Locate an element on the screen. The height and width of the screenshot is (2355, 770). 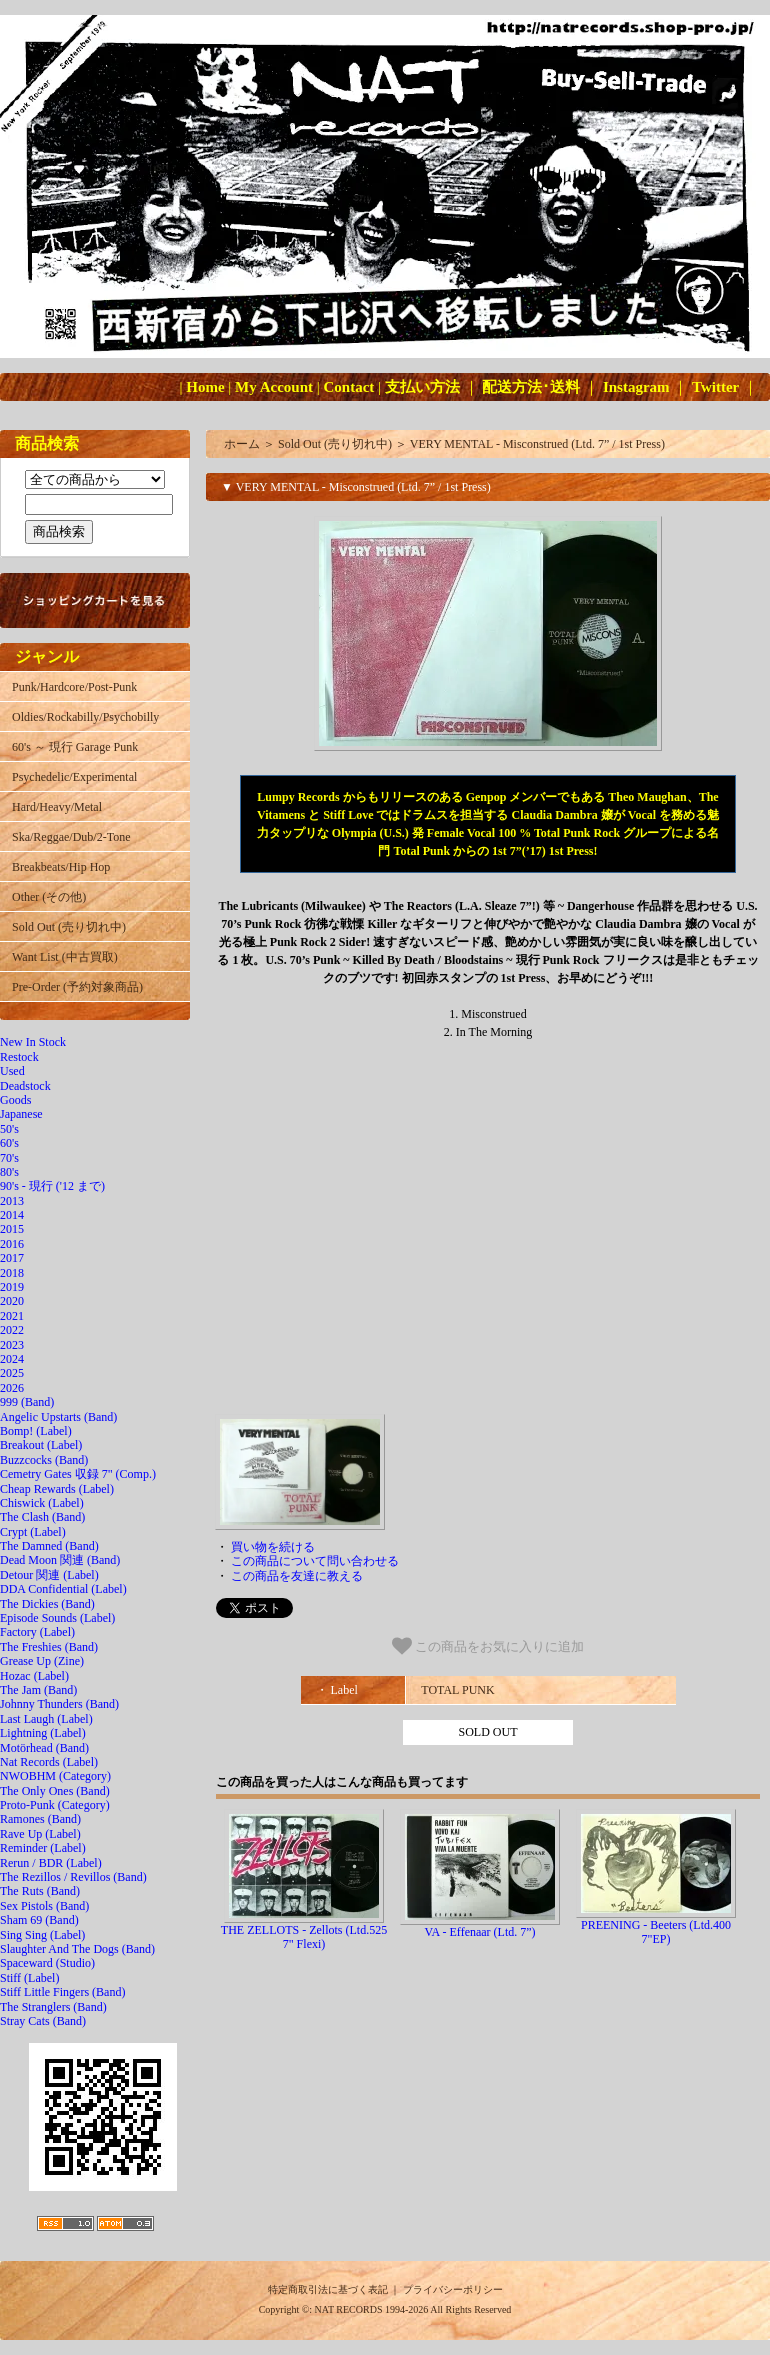
The Damned (Band) is located at coordinates (49, 1546).